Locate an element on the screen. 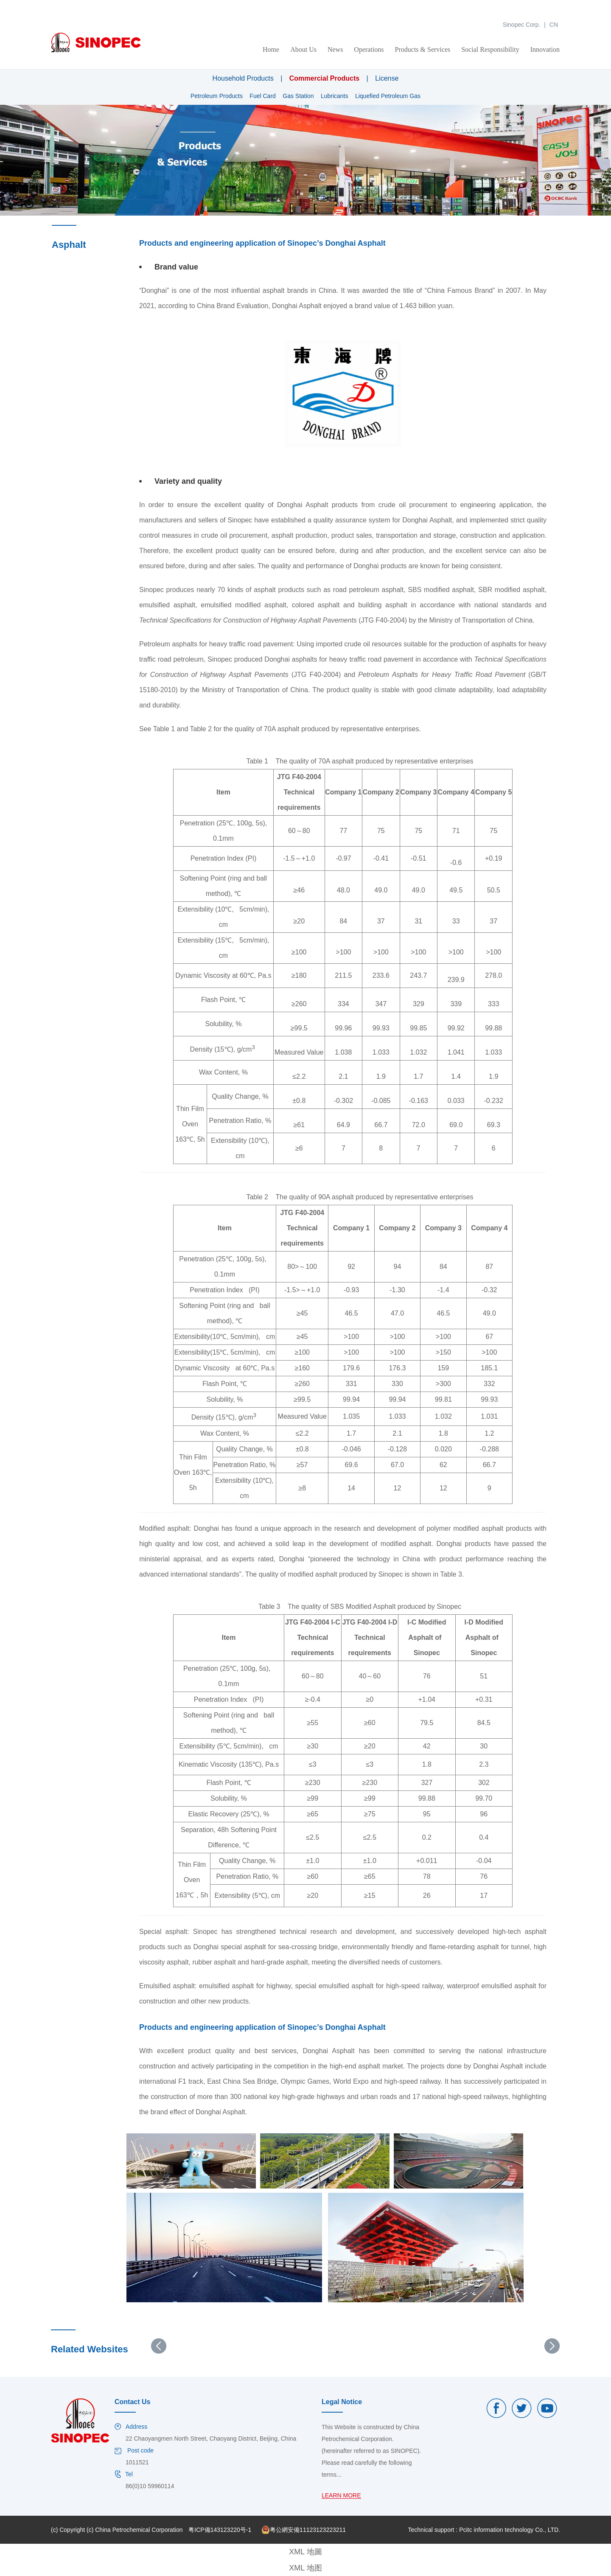 The height and width of the screenshot is (2576, 611). Household Products is located at coordinates (243, 78).